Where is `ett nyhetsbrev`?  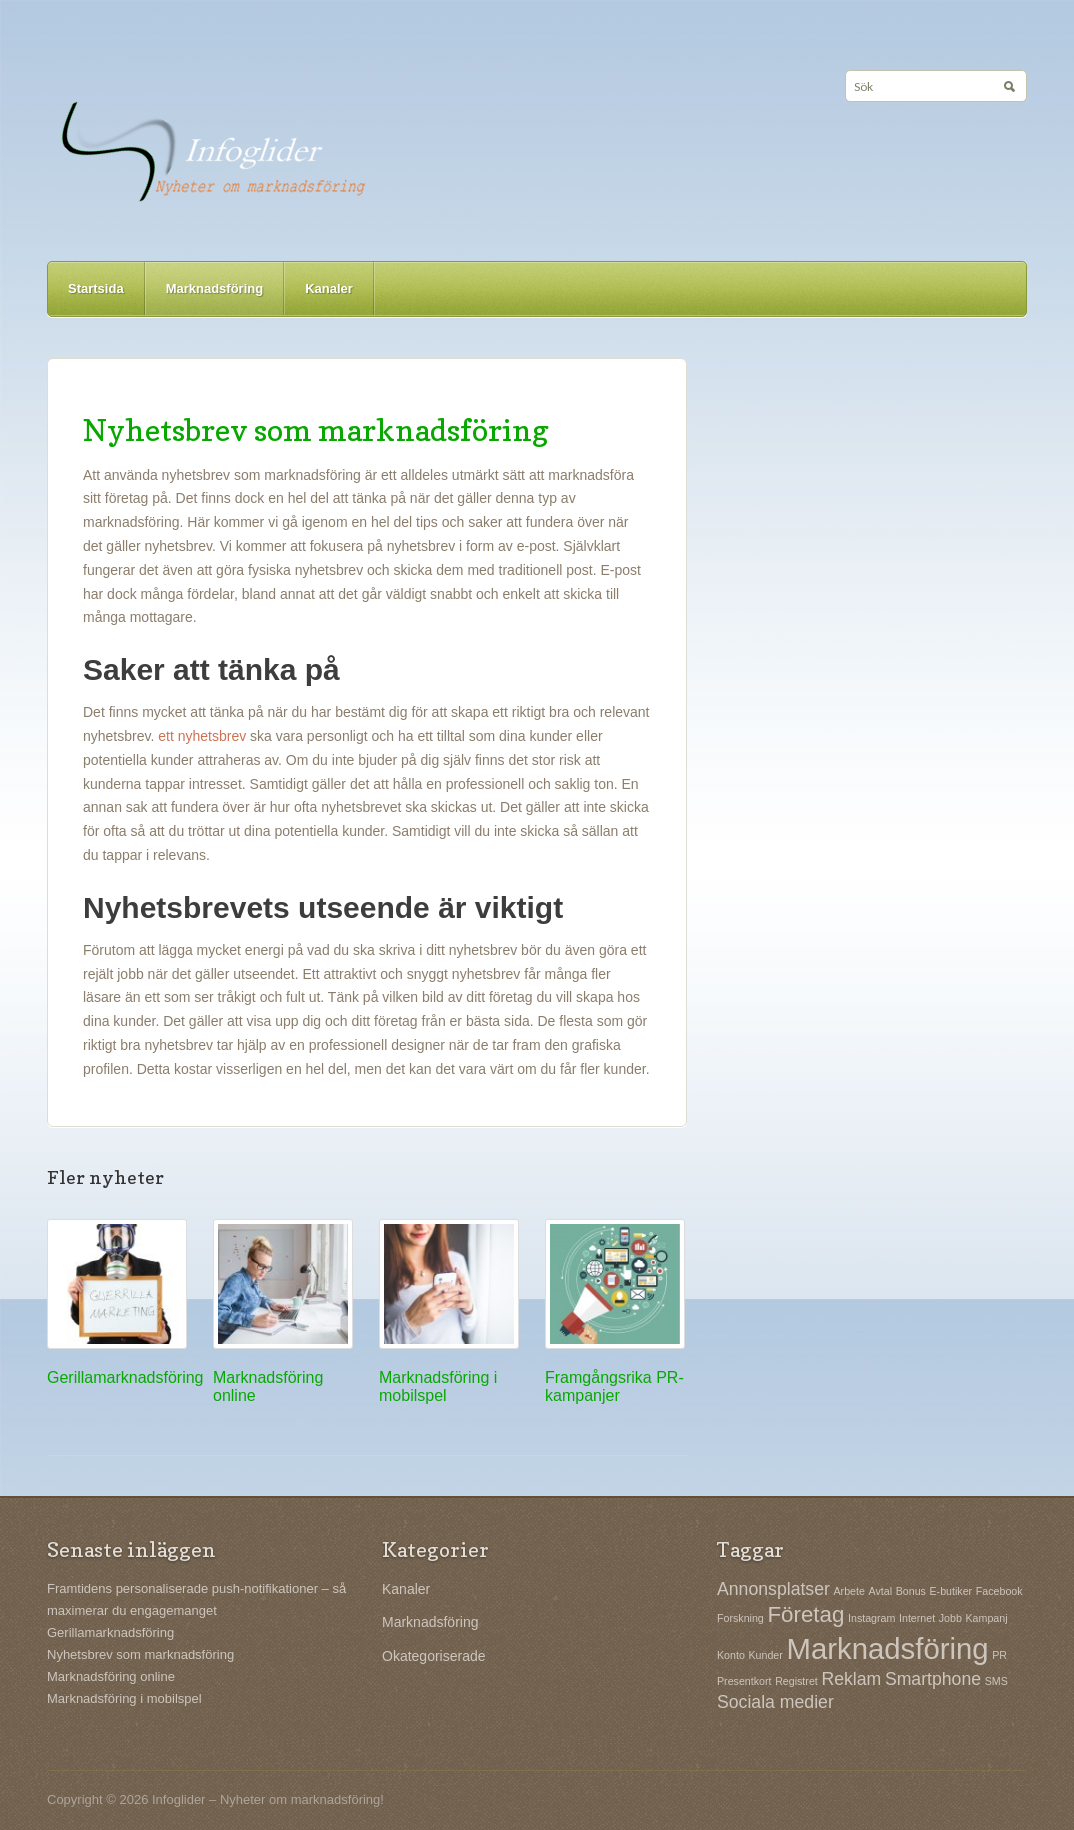
ett nyhetsbrev is located at coordinates (202, 736).